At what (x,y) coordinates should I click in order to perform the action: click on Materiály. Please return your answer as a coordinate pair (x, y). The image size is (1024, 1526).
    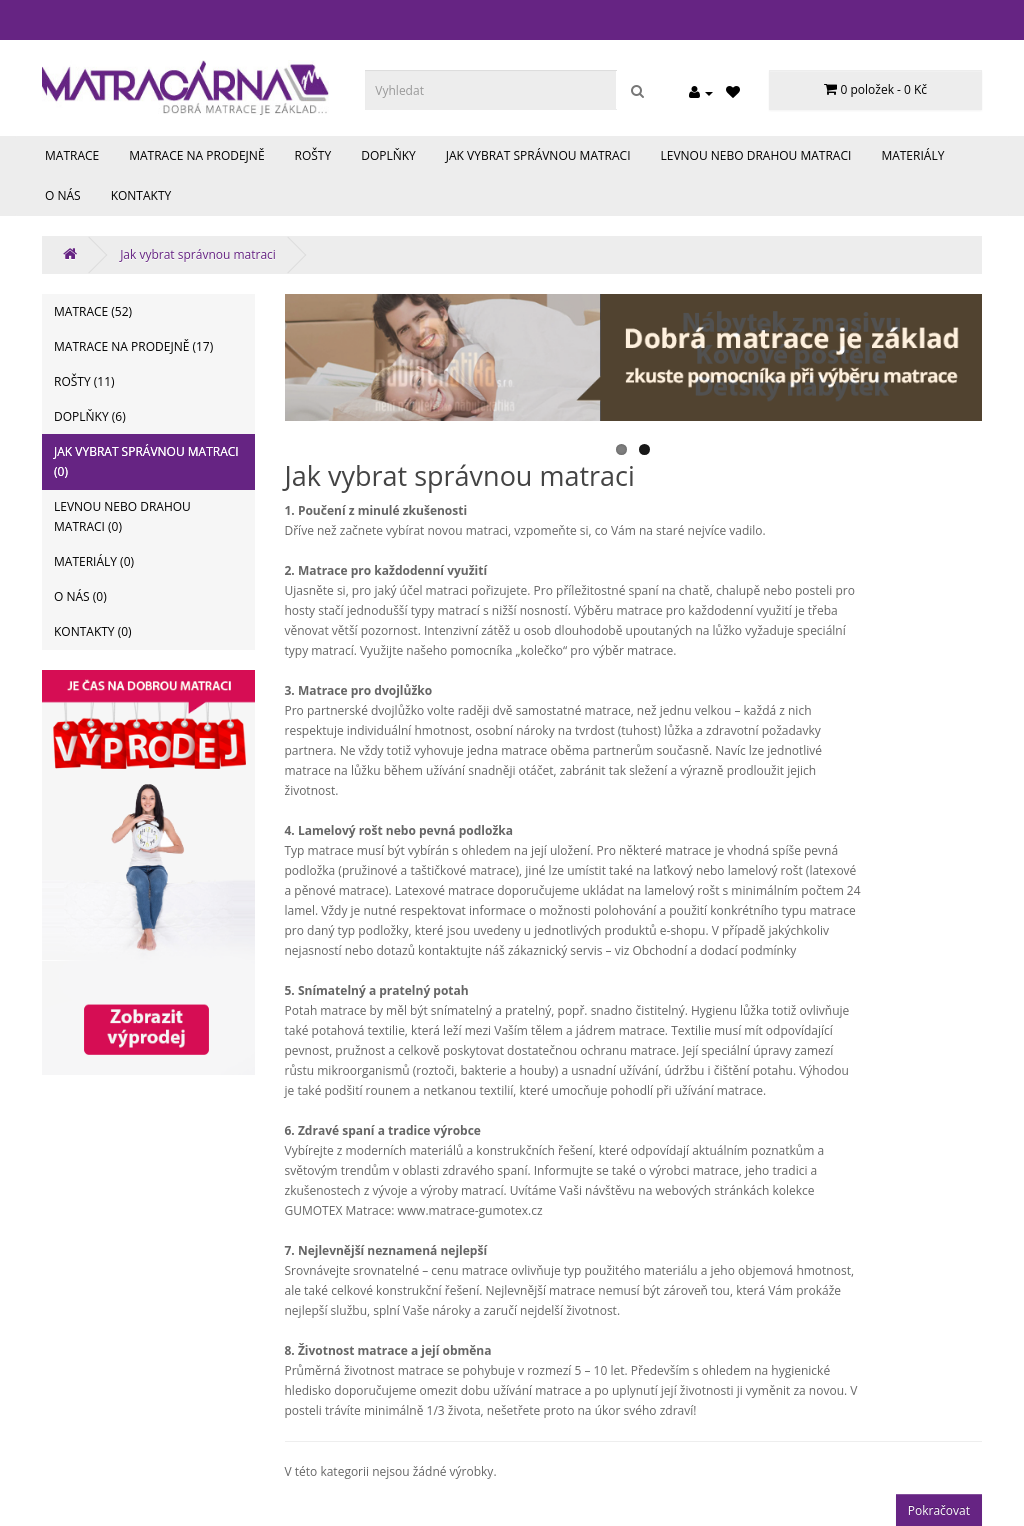
    Looking at the image, I should click on (912, 155).